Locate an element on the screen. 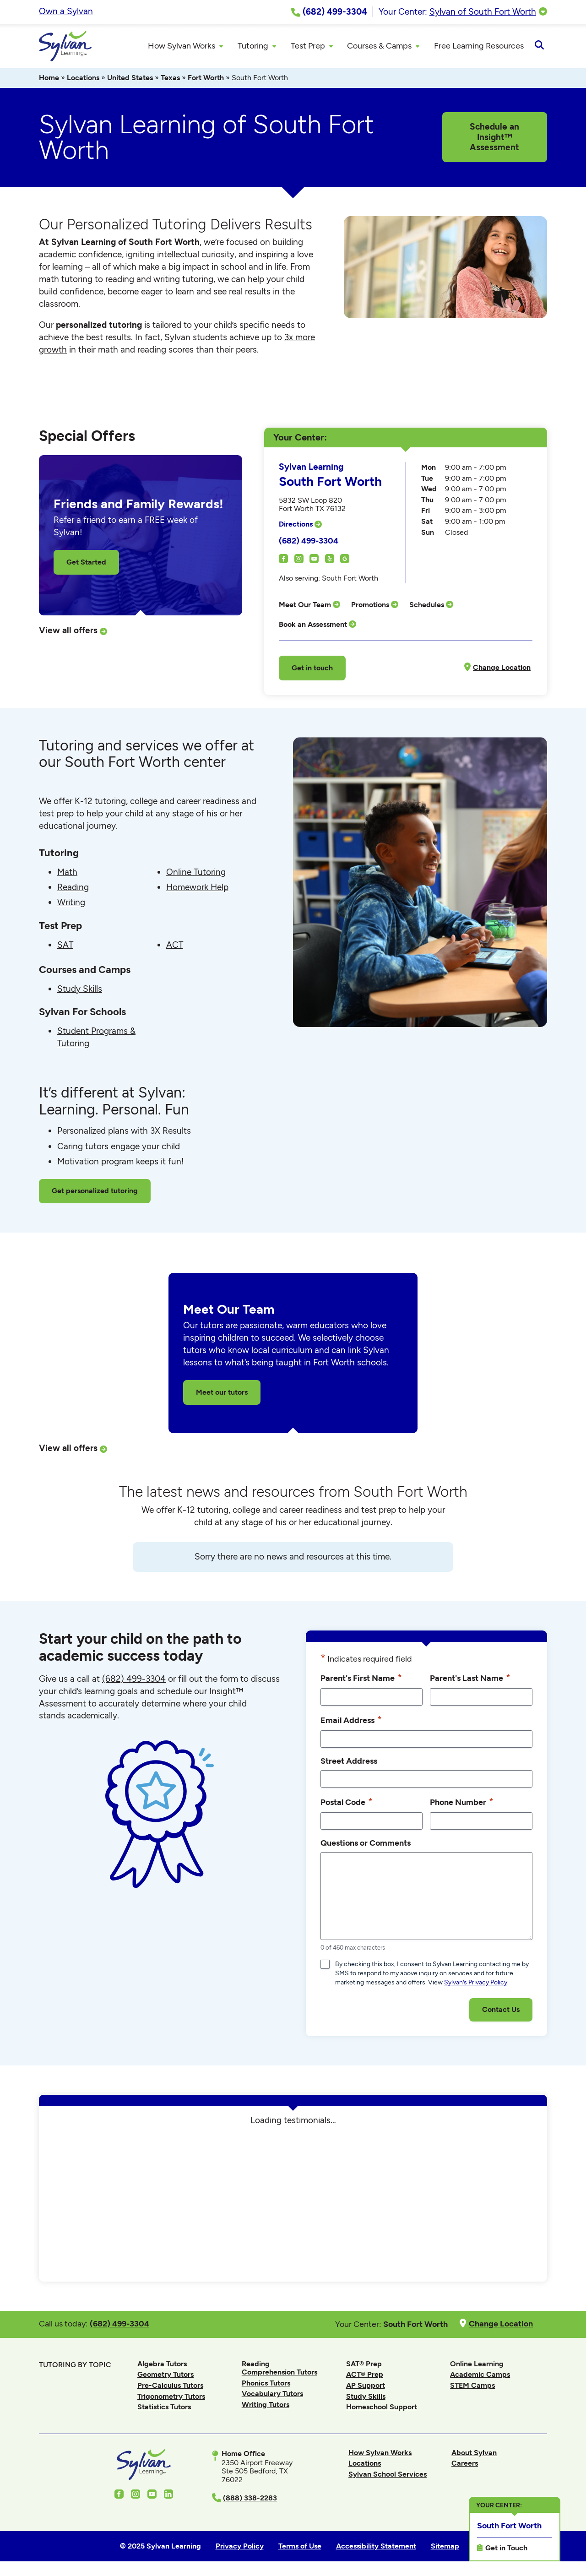  Online Tutoring is located at coordinates (196, 873).